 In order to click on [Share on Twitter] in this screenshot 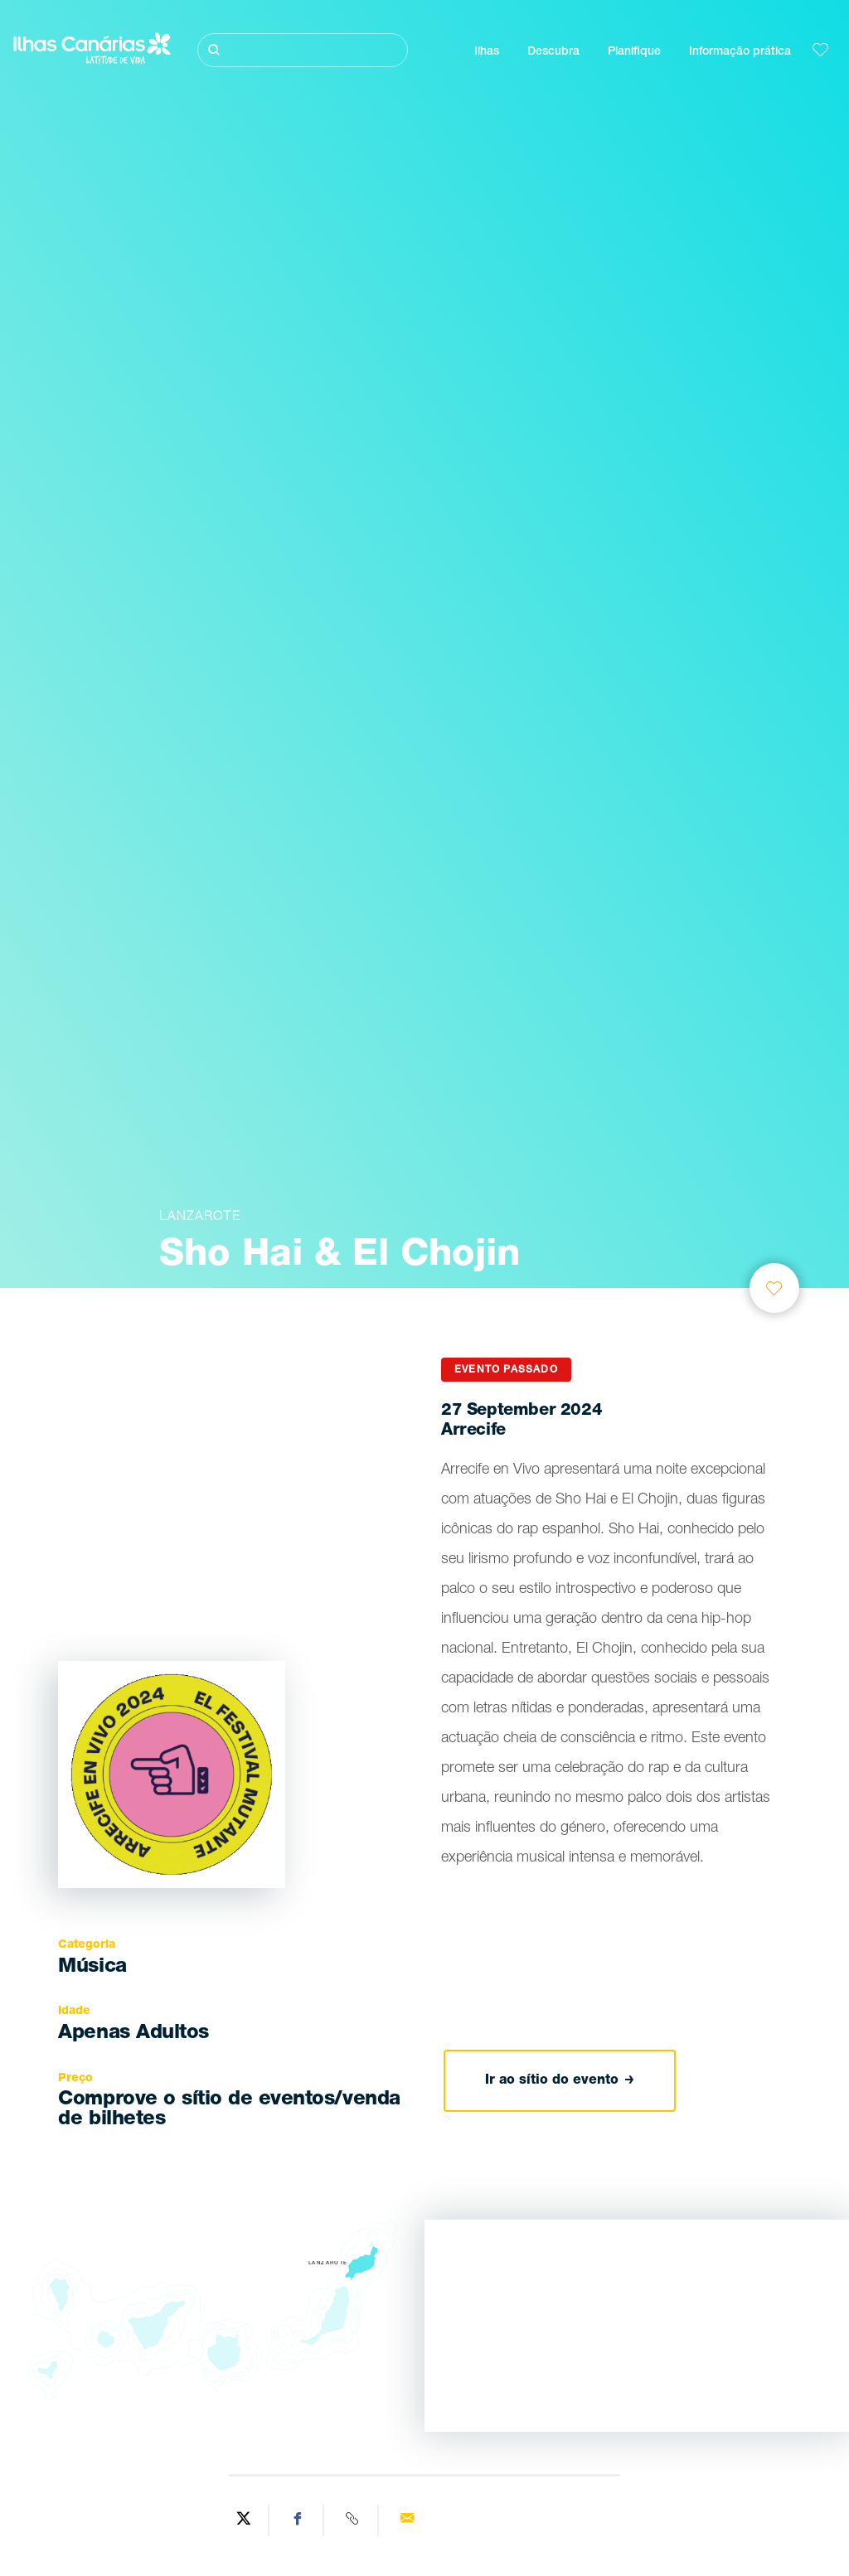, I will do `click(243, 2520)`.